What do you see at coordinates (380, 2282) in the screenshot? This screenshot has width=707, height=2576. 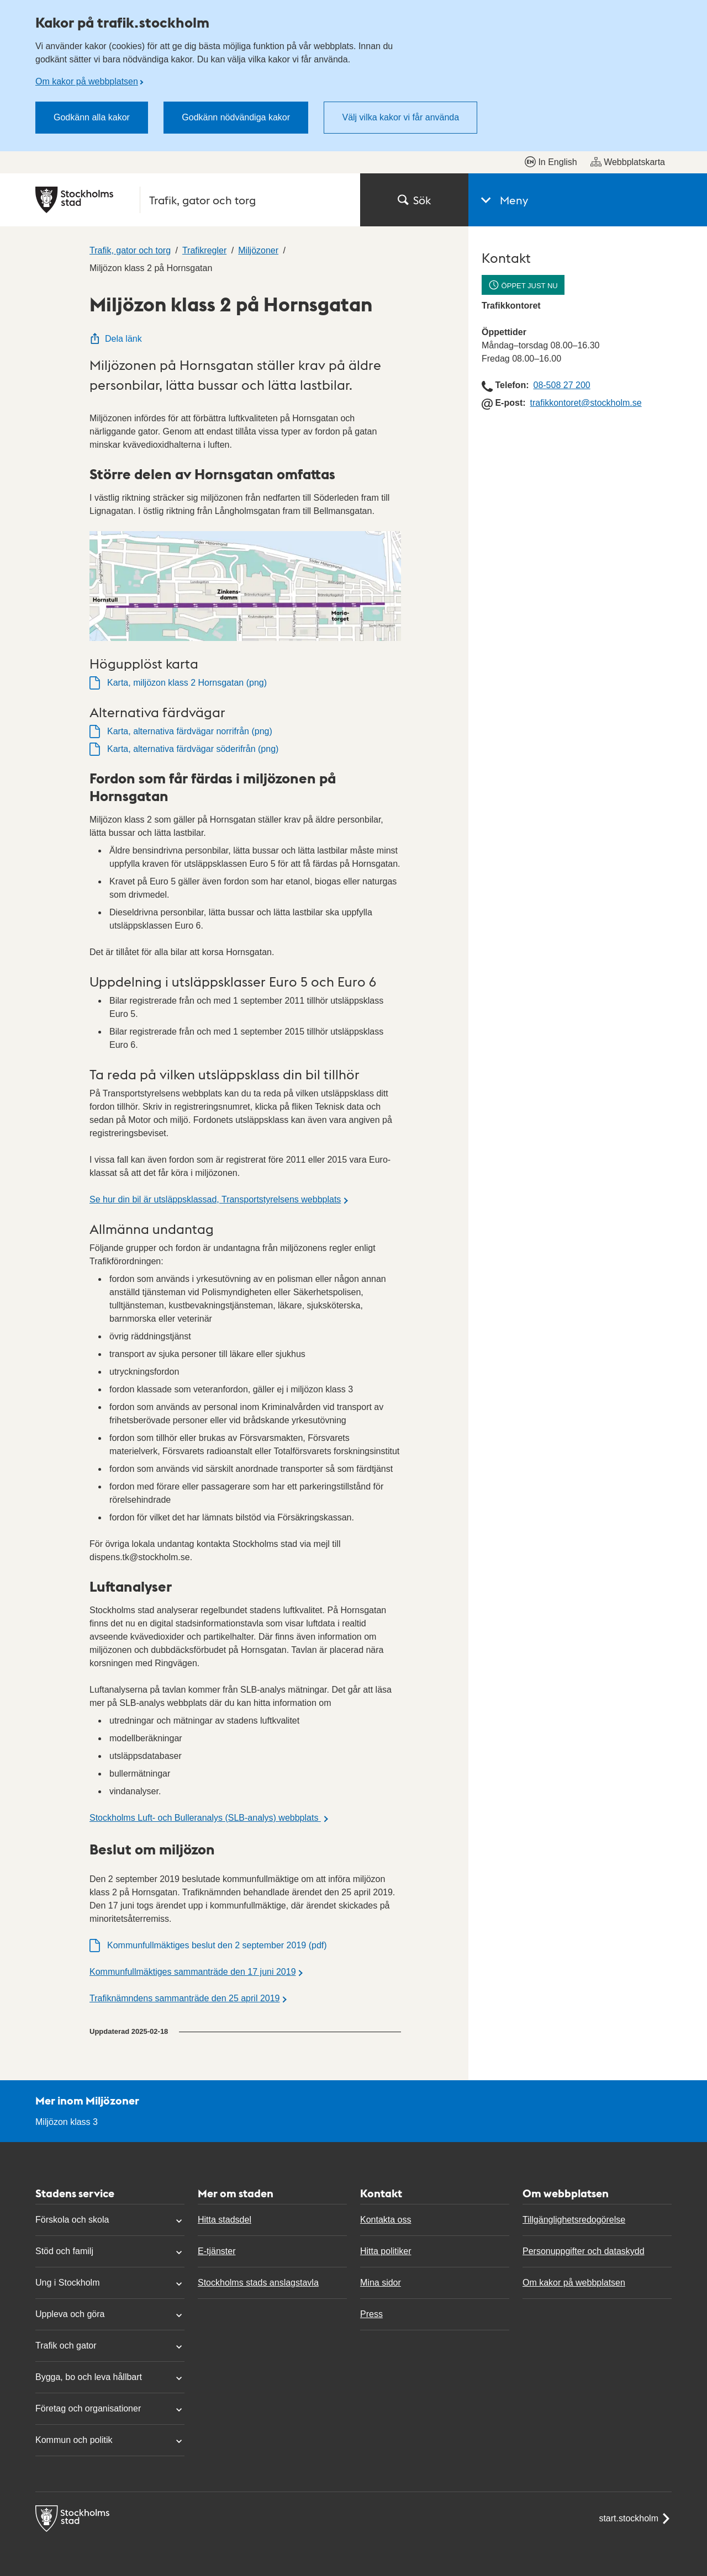 I see `Mina sidor` at bounding box center [380, 2282].